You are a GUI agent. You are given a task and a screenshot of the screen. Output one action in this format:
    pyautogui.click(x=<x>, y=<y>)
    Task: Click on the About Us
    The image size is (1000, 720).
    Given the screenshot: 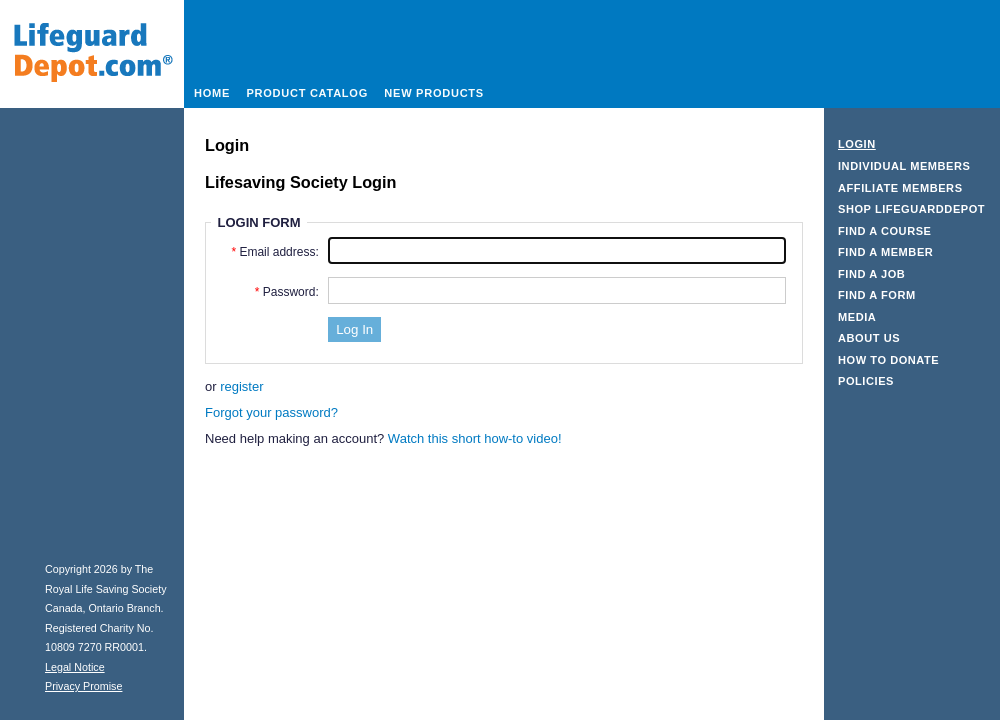 What is the action you would take?
    pyautogui.click(x=869, y=338)
    